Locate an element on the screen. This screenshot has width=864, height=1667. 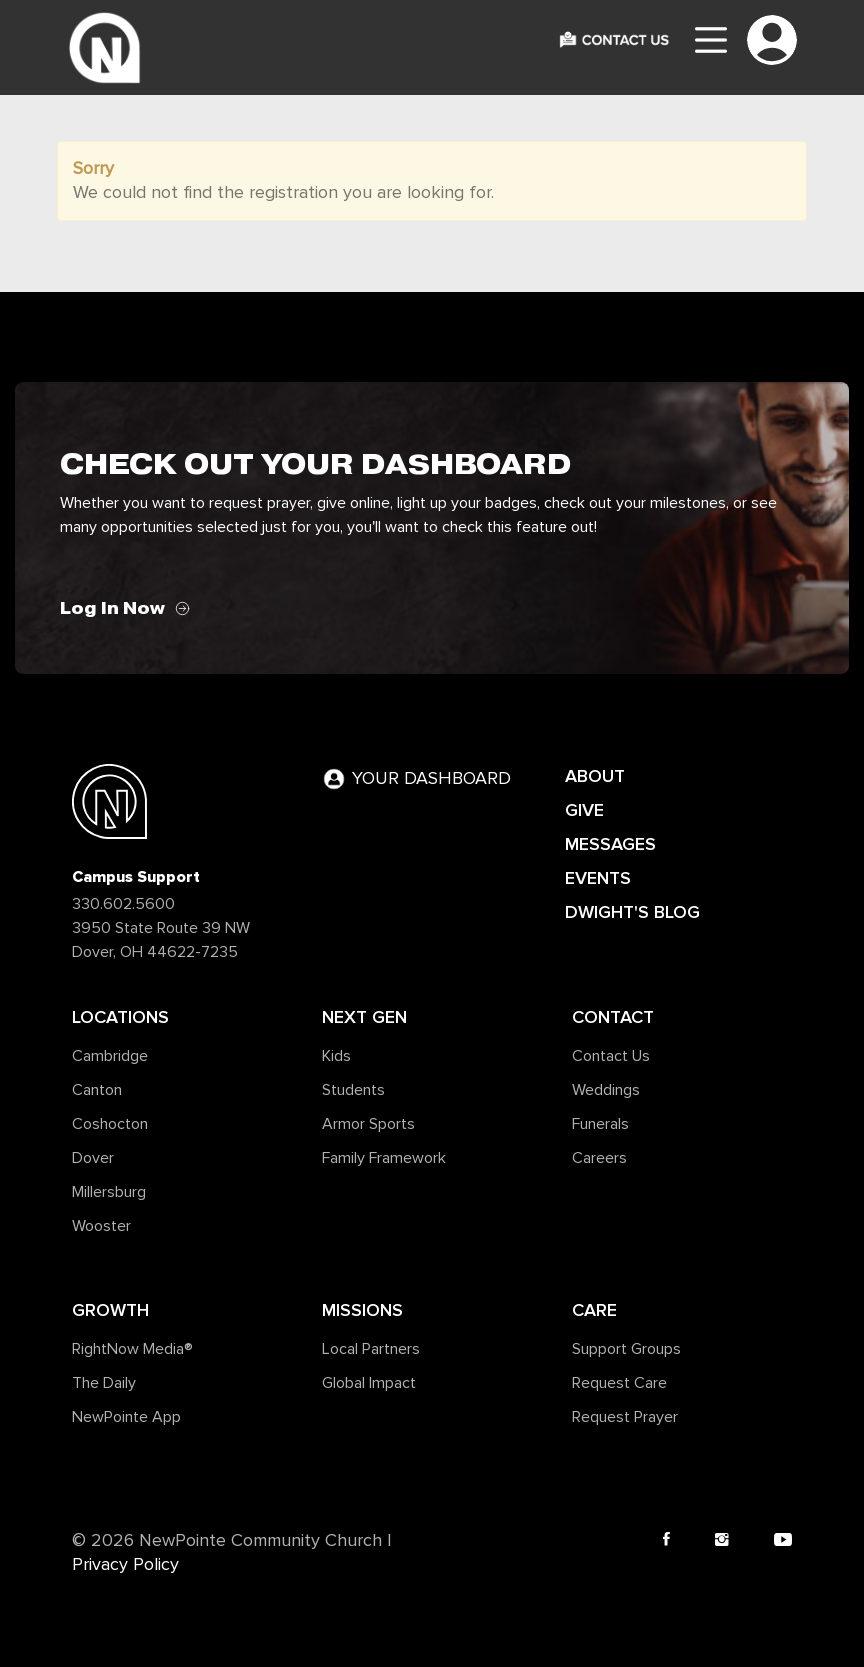
Dover is located at coordinates (93, 1158).